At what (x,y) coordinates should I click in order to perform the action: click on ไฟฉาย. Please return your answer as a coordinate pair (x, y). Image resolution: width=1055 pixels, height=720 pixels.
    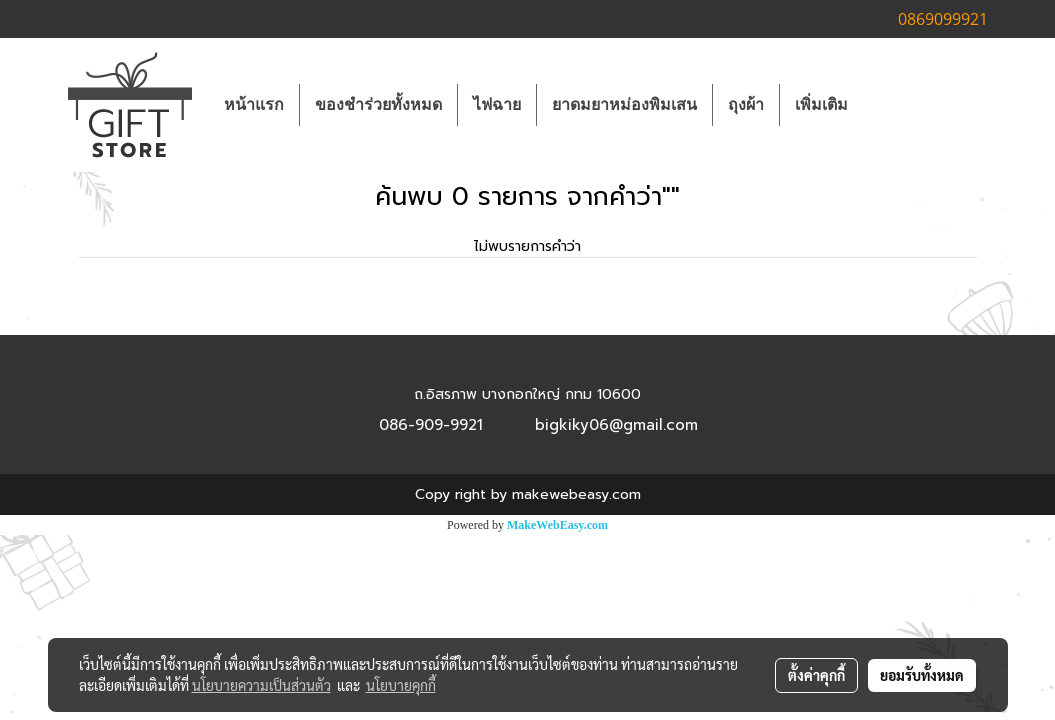
    Looking at the image, I should click on (497, 104).